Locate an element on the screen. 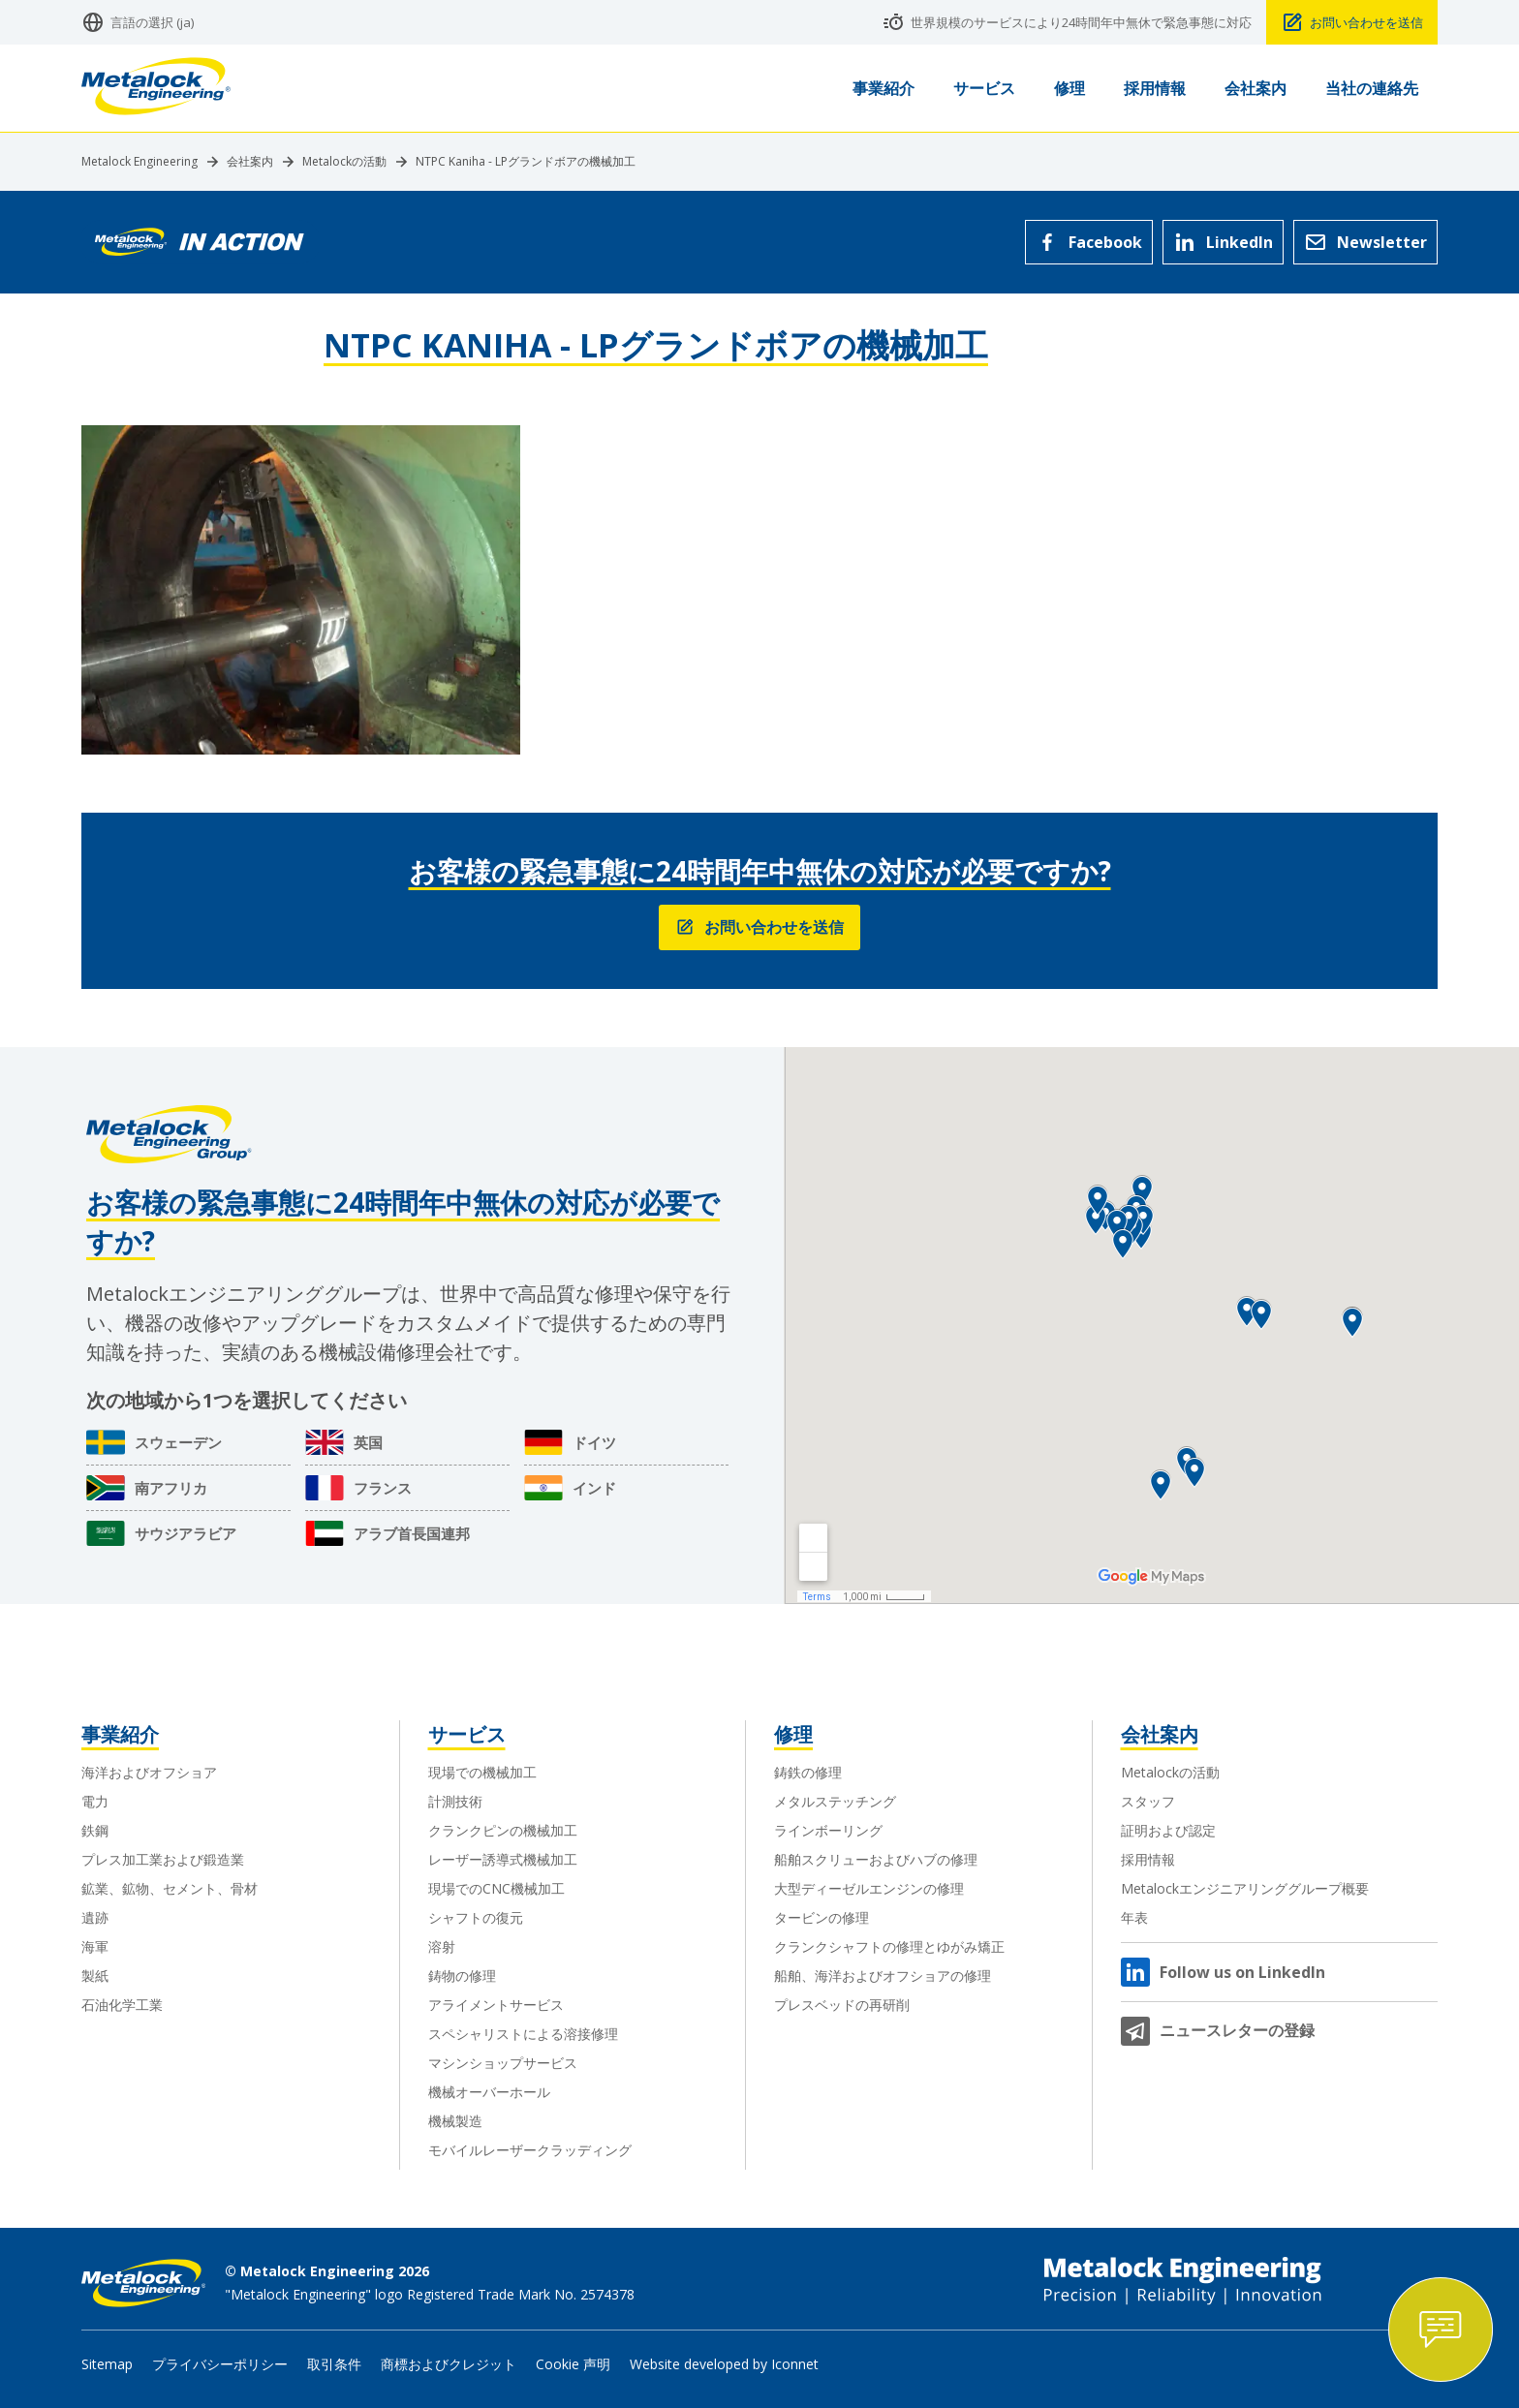 The height and width of the screenshot is (2408, 1519). 海軍 is located at coordinates (94, 1946).